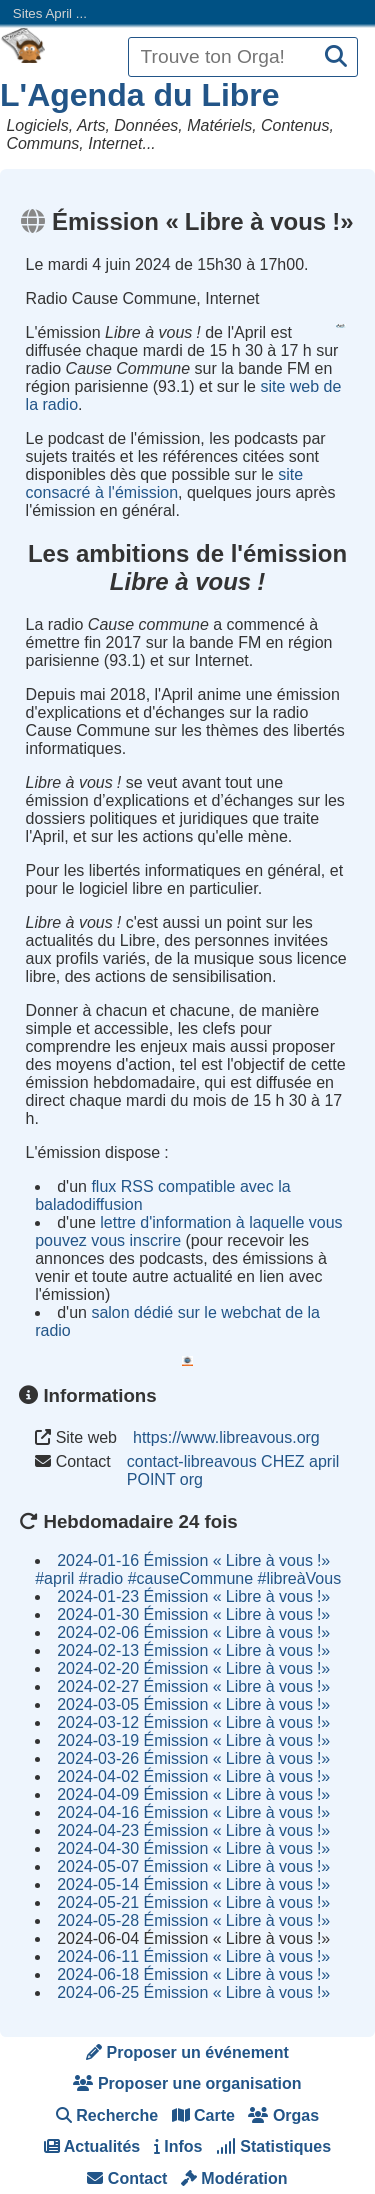 Image resolution: width=375 pixels, height=2194 pixels. What do you see at coordinates (193, 1704) in the screenshot?
I see `2024-03-05 Émission Libre à vous` at bounding box center [193, 1704].